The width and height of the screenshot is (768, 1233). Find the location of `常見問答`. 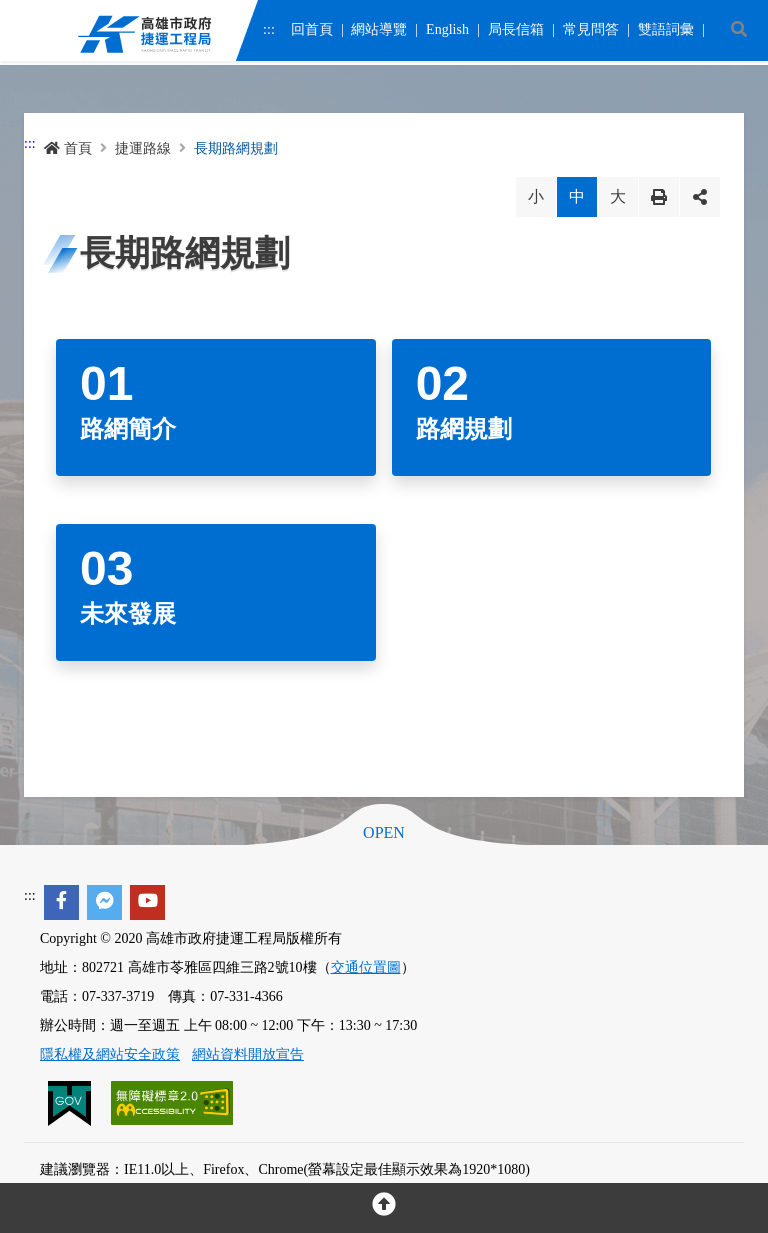

常見問答 is located at coordinates (590, 32).